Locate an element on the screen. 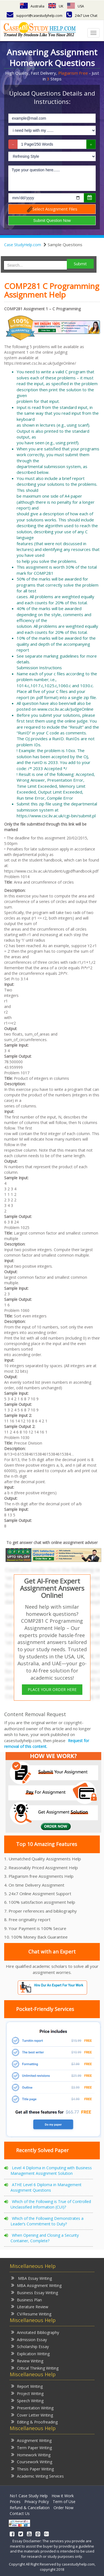  PLACE YOUR ORDER HERE is located at coordinates (52, 1689).